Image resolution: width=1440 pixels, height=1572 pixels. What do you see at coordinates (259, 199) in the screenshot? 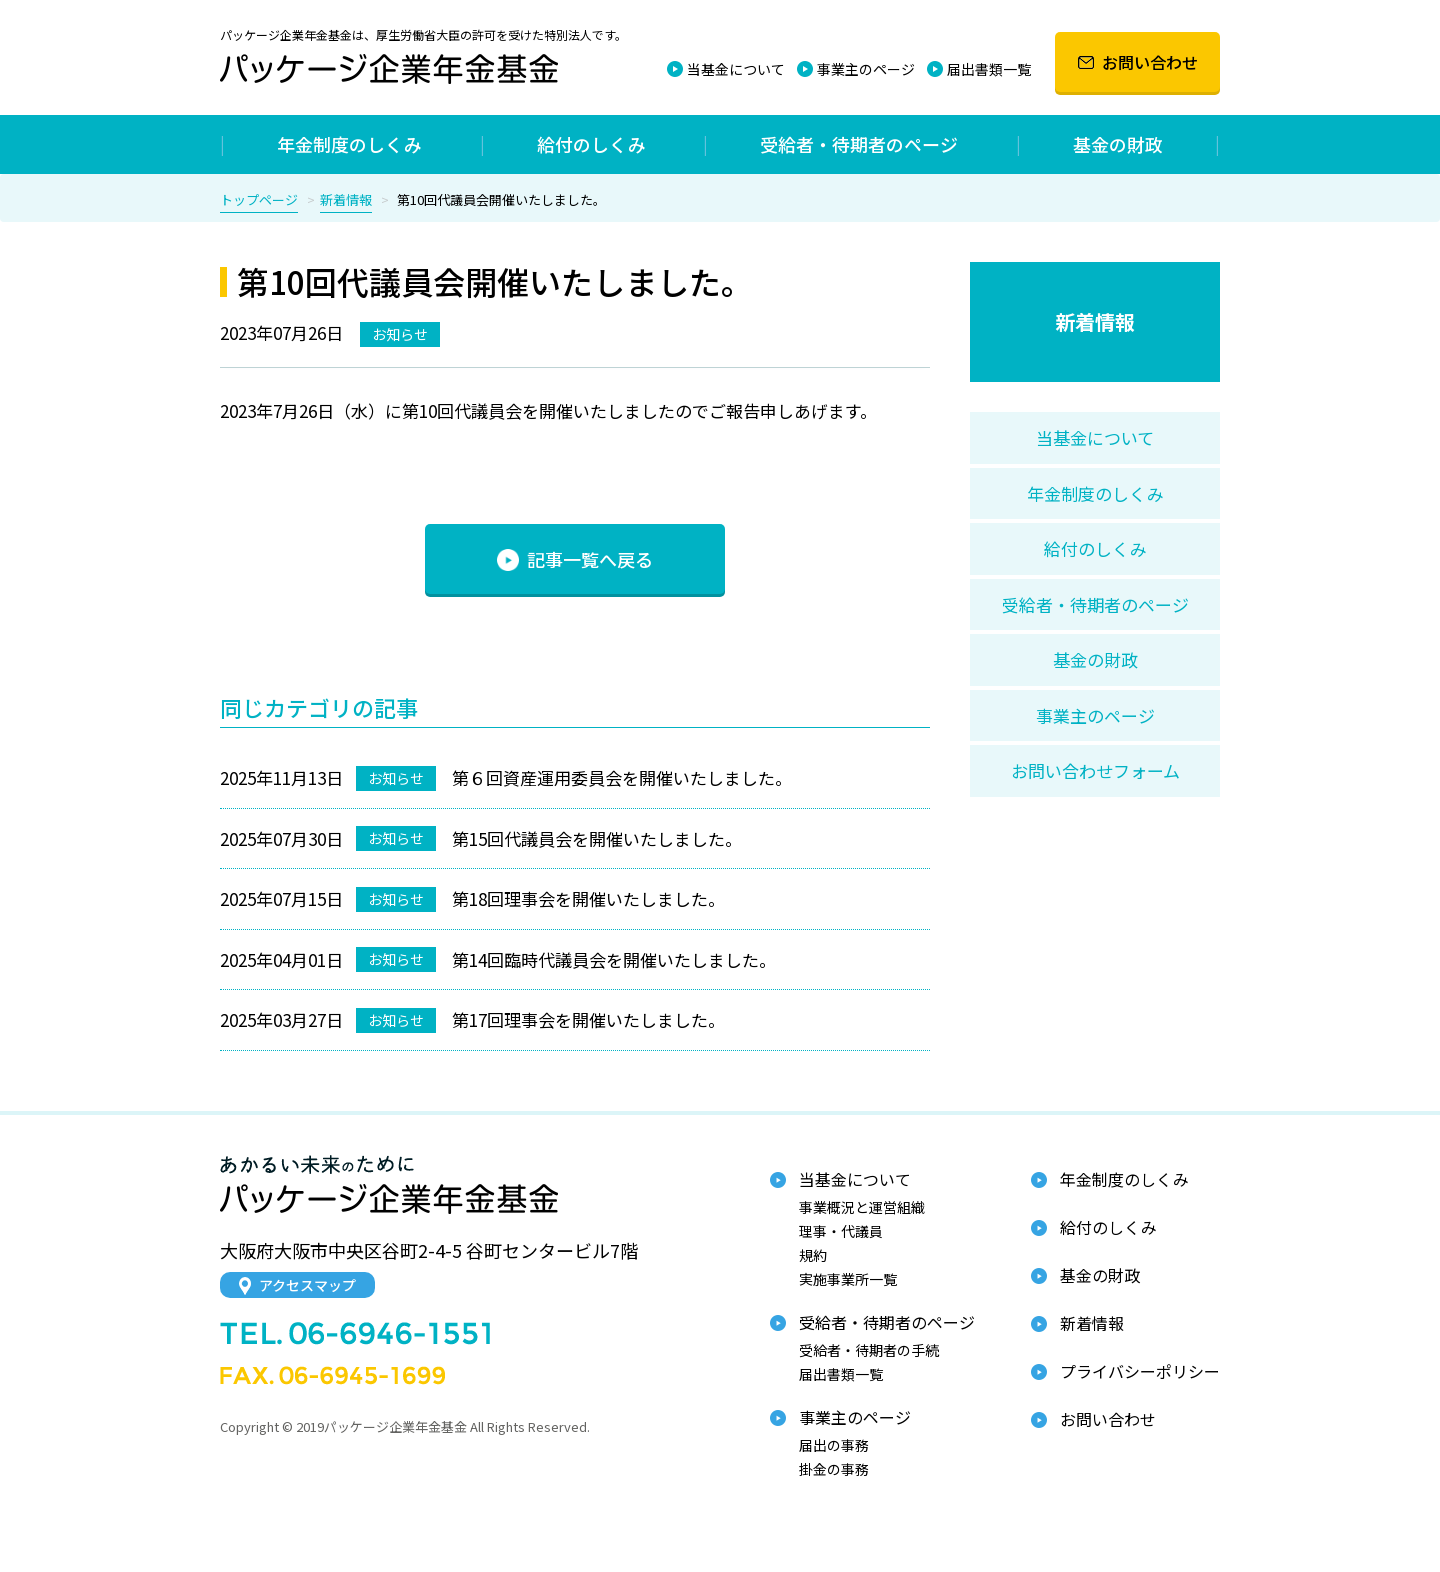
I see `トップページ` at bounding box center [259, 199].